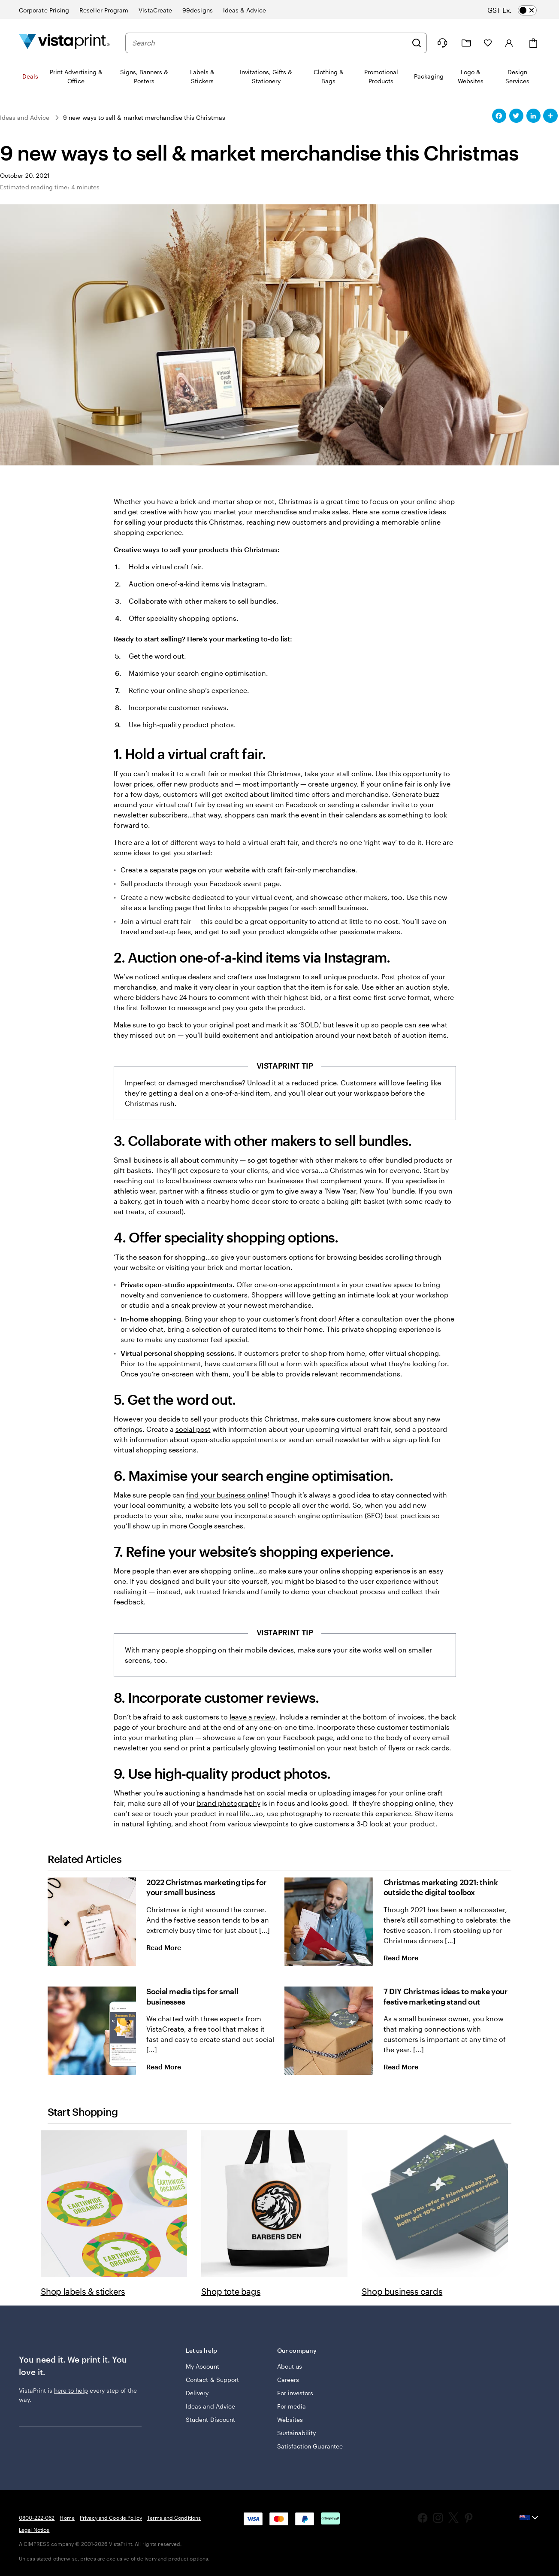 This screenshot has width=559, height=2576. Describe the element at coordinates (288, 2379) in the screenshot. I see `Careers` at that location.